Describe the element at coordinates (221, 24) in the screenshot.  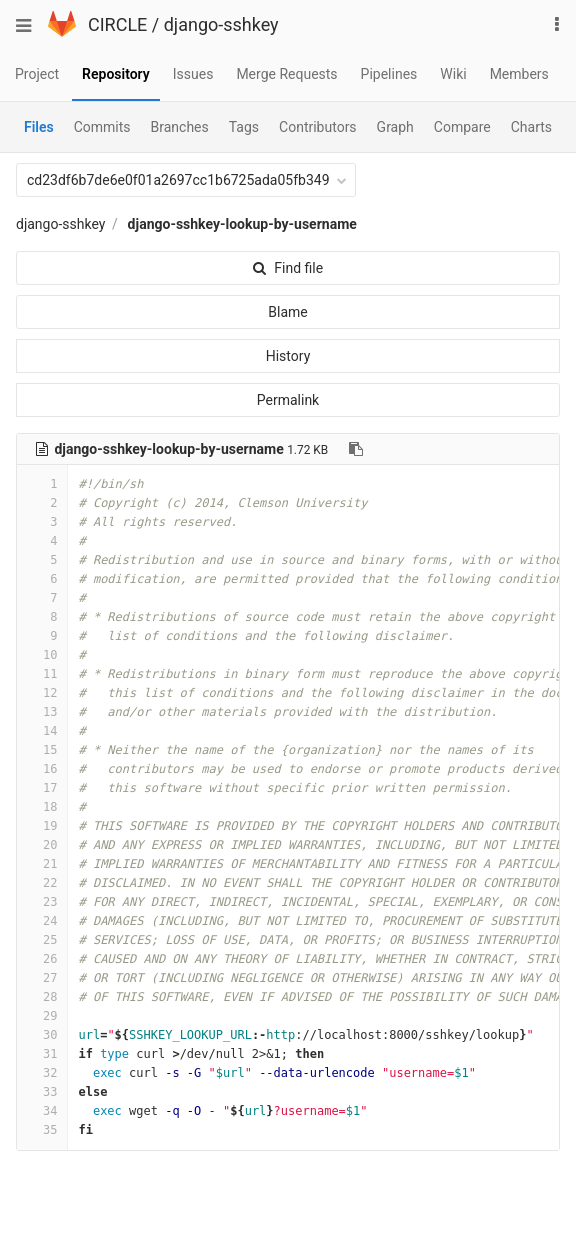
I see `django-sshkey` at that location.